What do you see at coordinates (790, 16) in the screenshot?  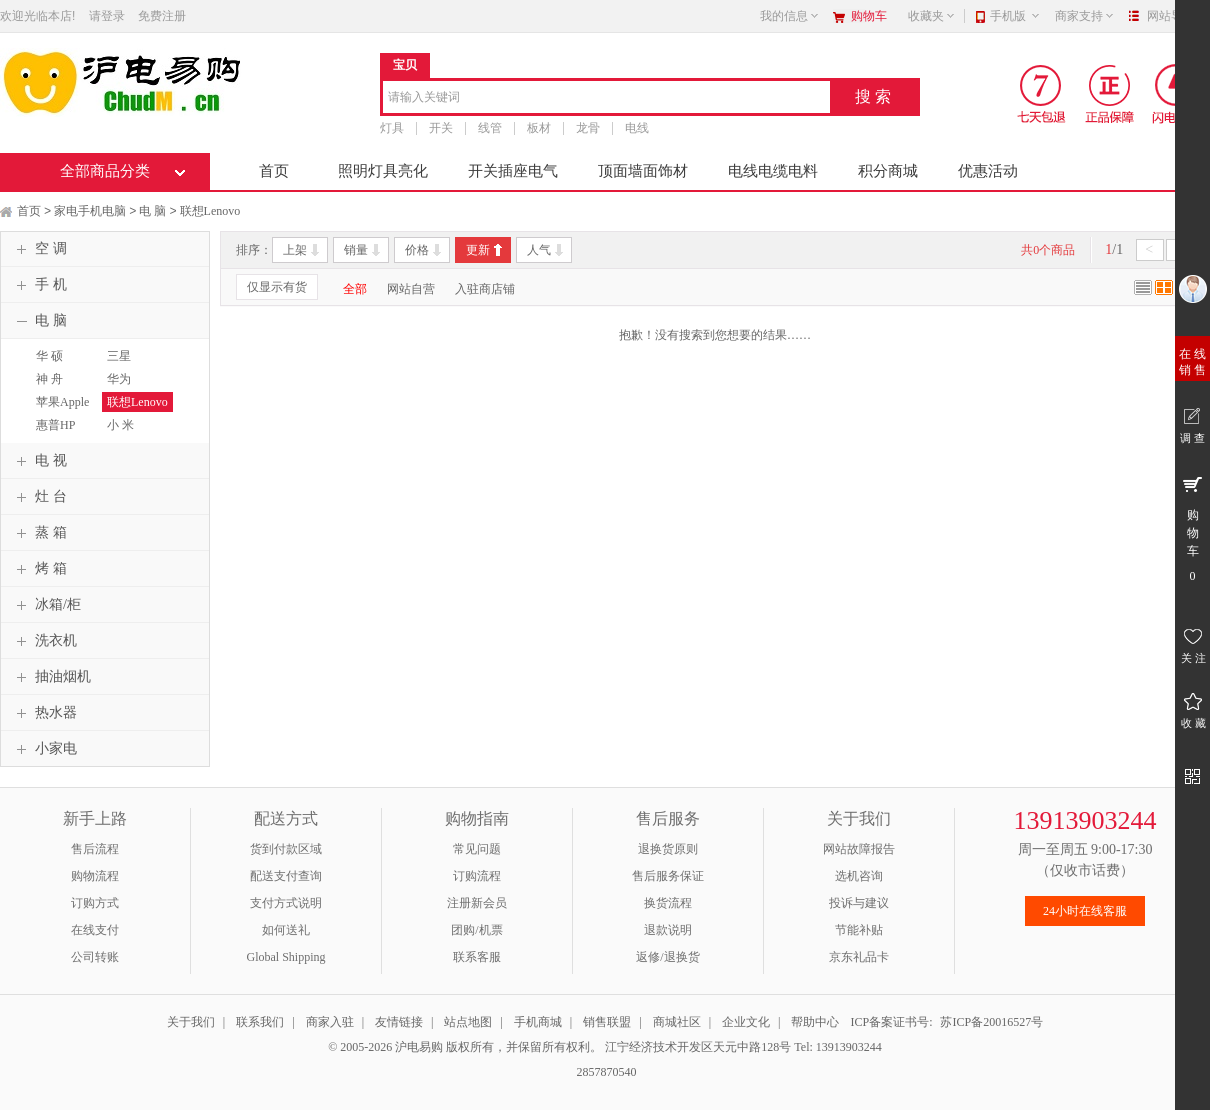 I see `我的信息` at bounding box center [790, 16].